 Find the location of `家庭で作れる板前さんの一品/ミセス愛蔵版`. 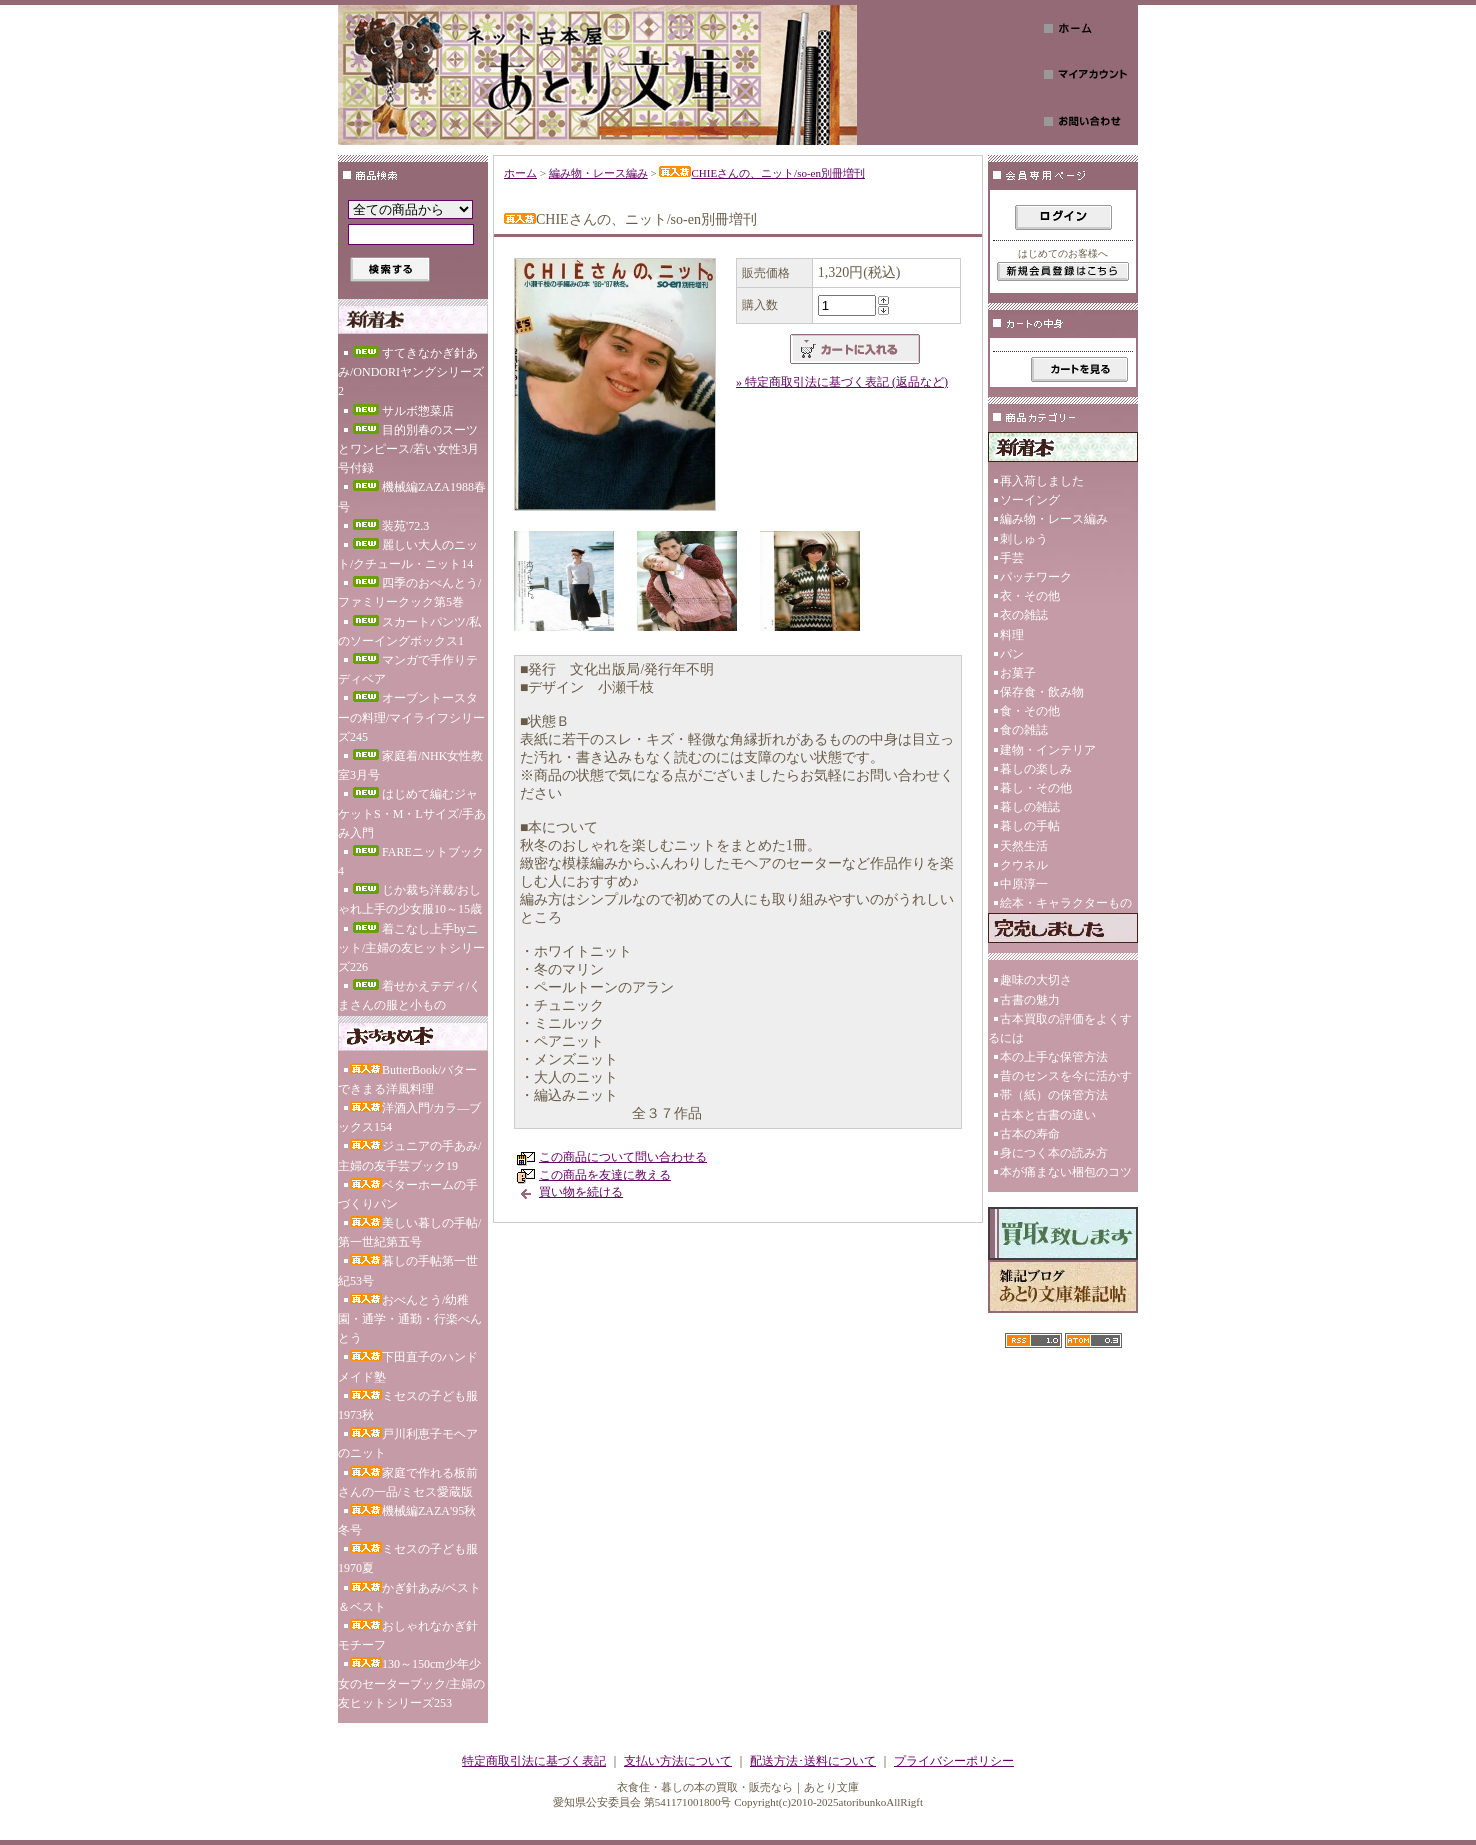

家庭で作れる板前さんの一品/ミセス愛蔵版 is located at coordinates (408, 1482).